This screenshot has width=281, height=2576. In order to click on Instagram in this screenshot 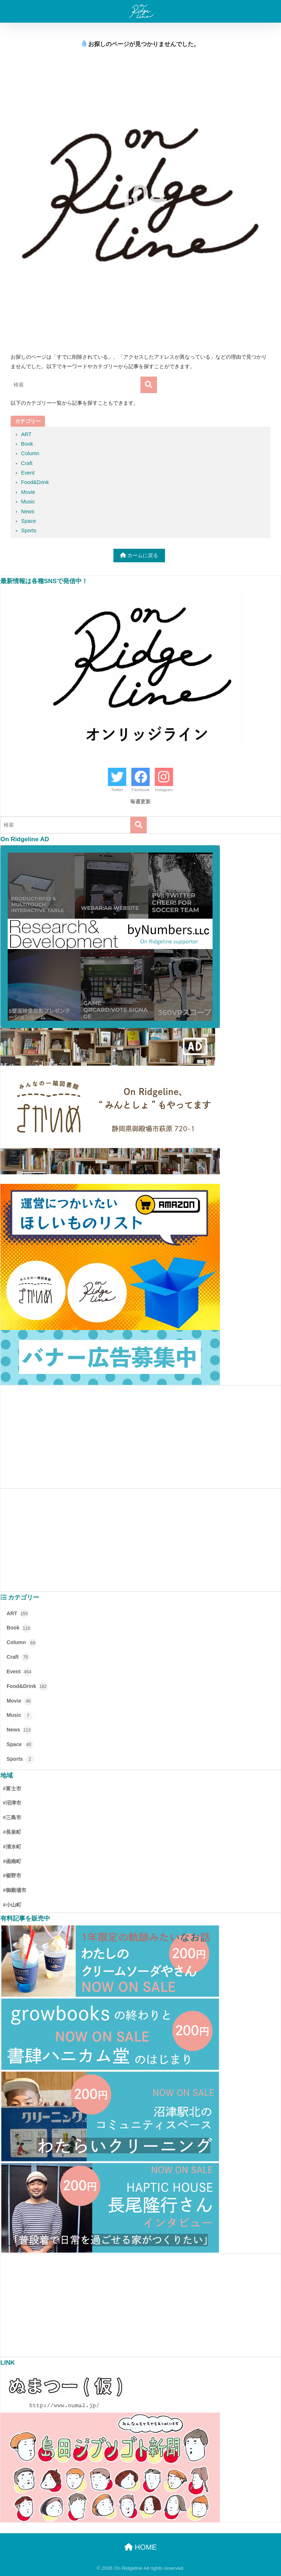, I will do `click(164, 789)`.